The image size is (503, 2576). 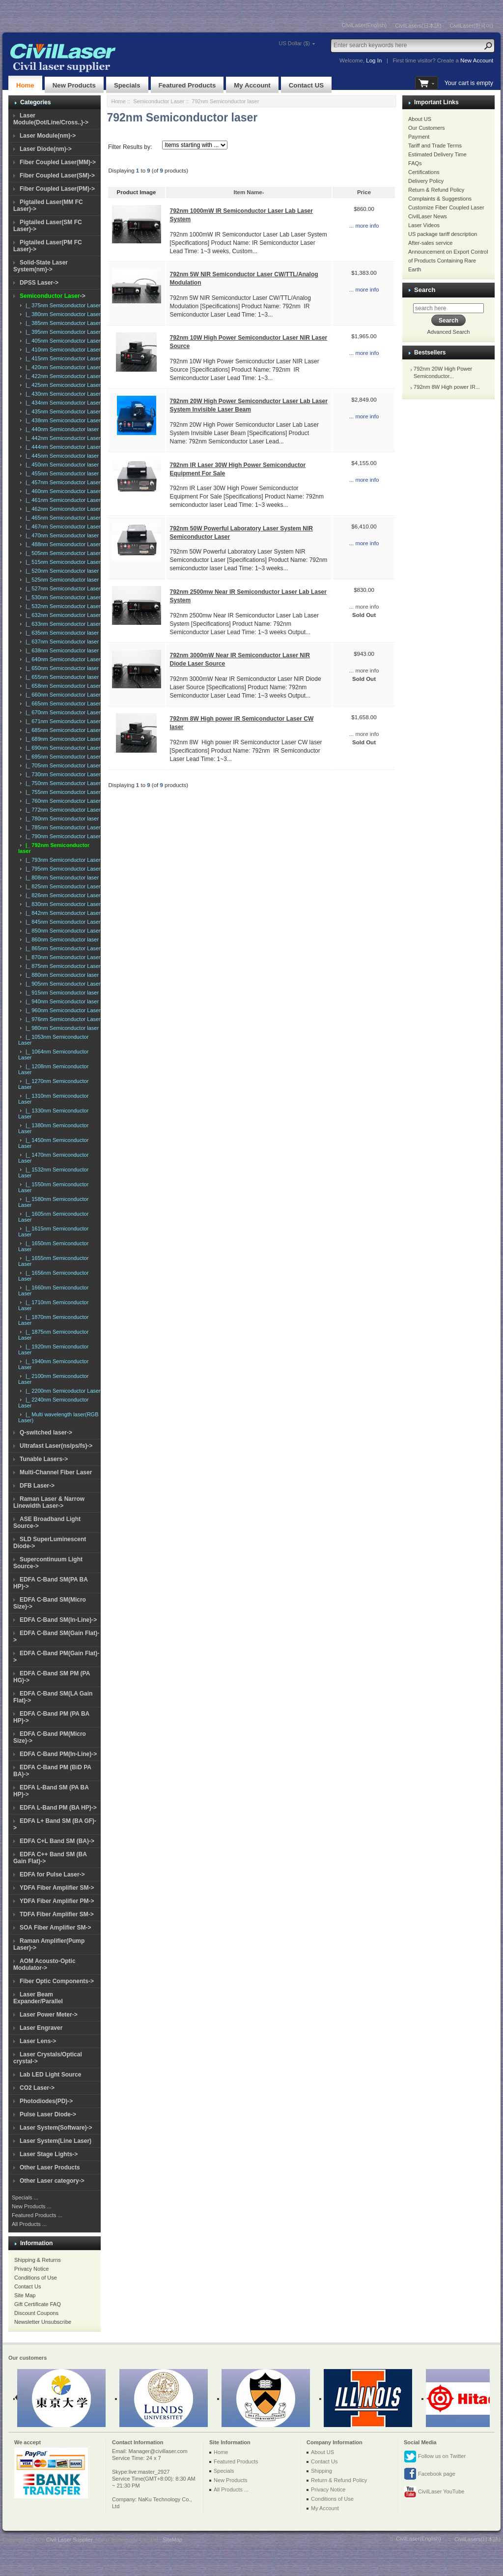 What do you see at coordinates (37, 2215) in the screenshot?
I see `Featured Products ...` at bounding box center [37, 2215].